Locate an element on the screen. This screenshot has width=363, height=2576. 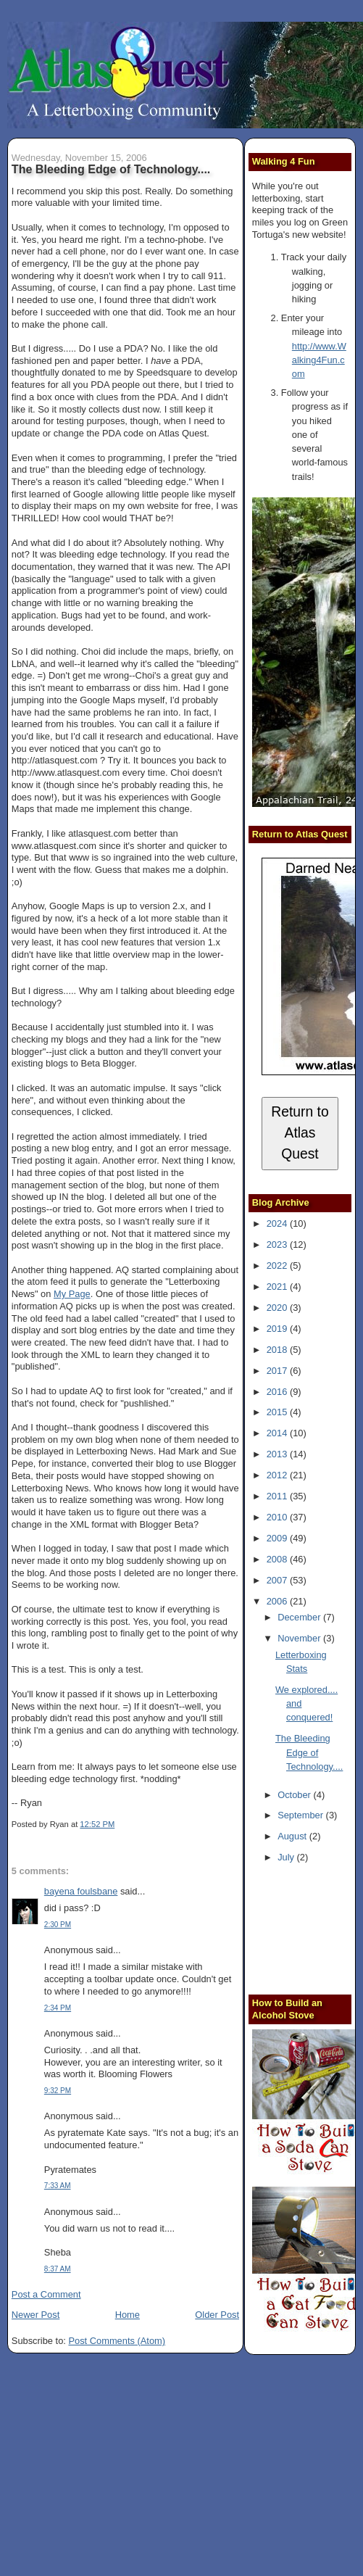
2:34 PM is located at coordinates (57, 2008).